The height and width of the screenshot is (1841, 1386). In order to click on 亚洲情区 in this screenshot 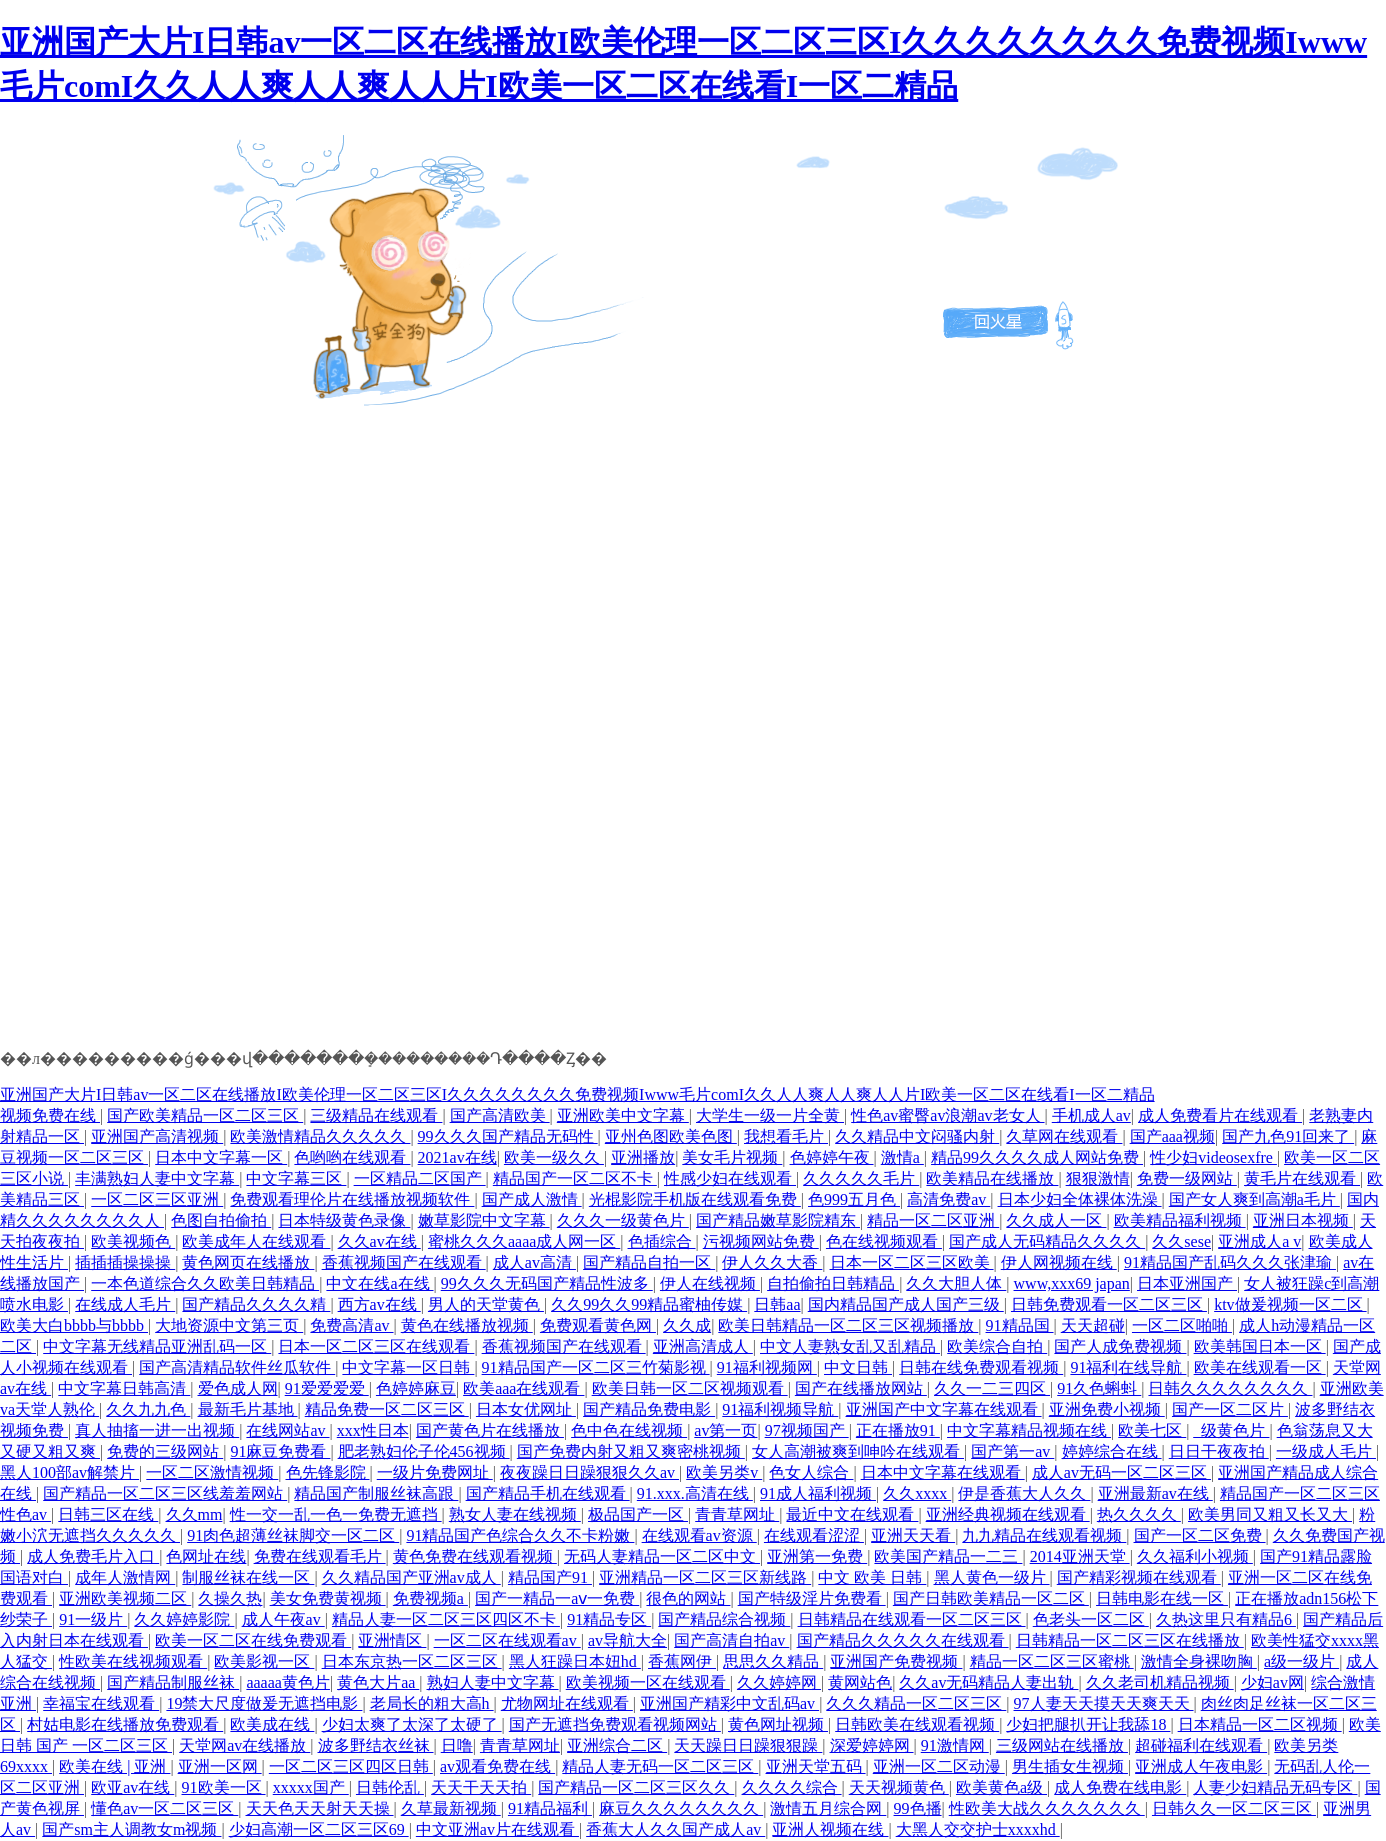, I will do `click(392, 1640)`.